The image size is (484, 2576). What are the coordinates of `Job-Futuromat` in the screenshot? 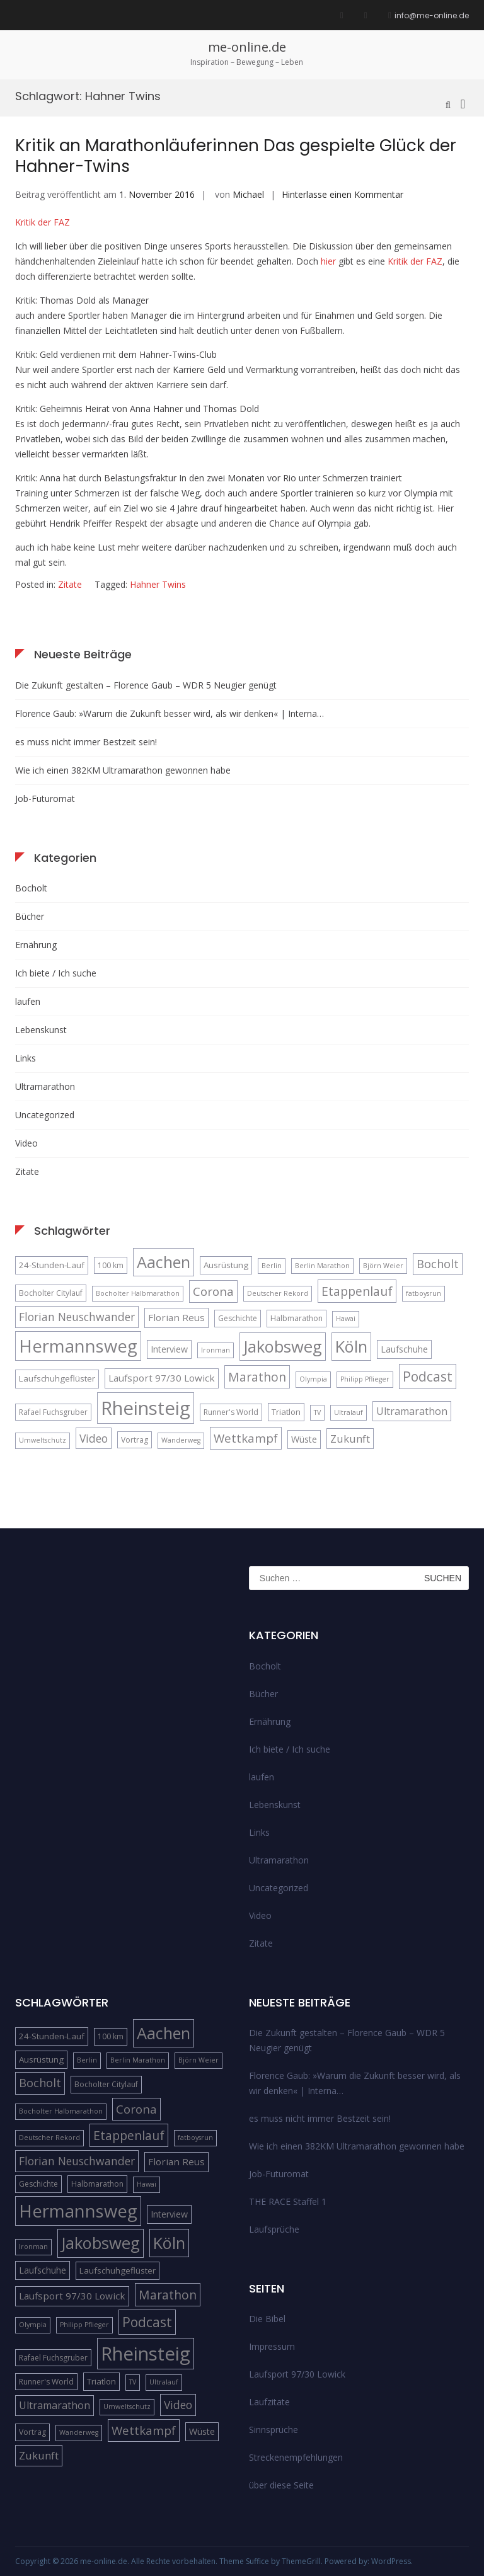 It's located at (45, 798).